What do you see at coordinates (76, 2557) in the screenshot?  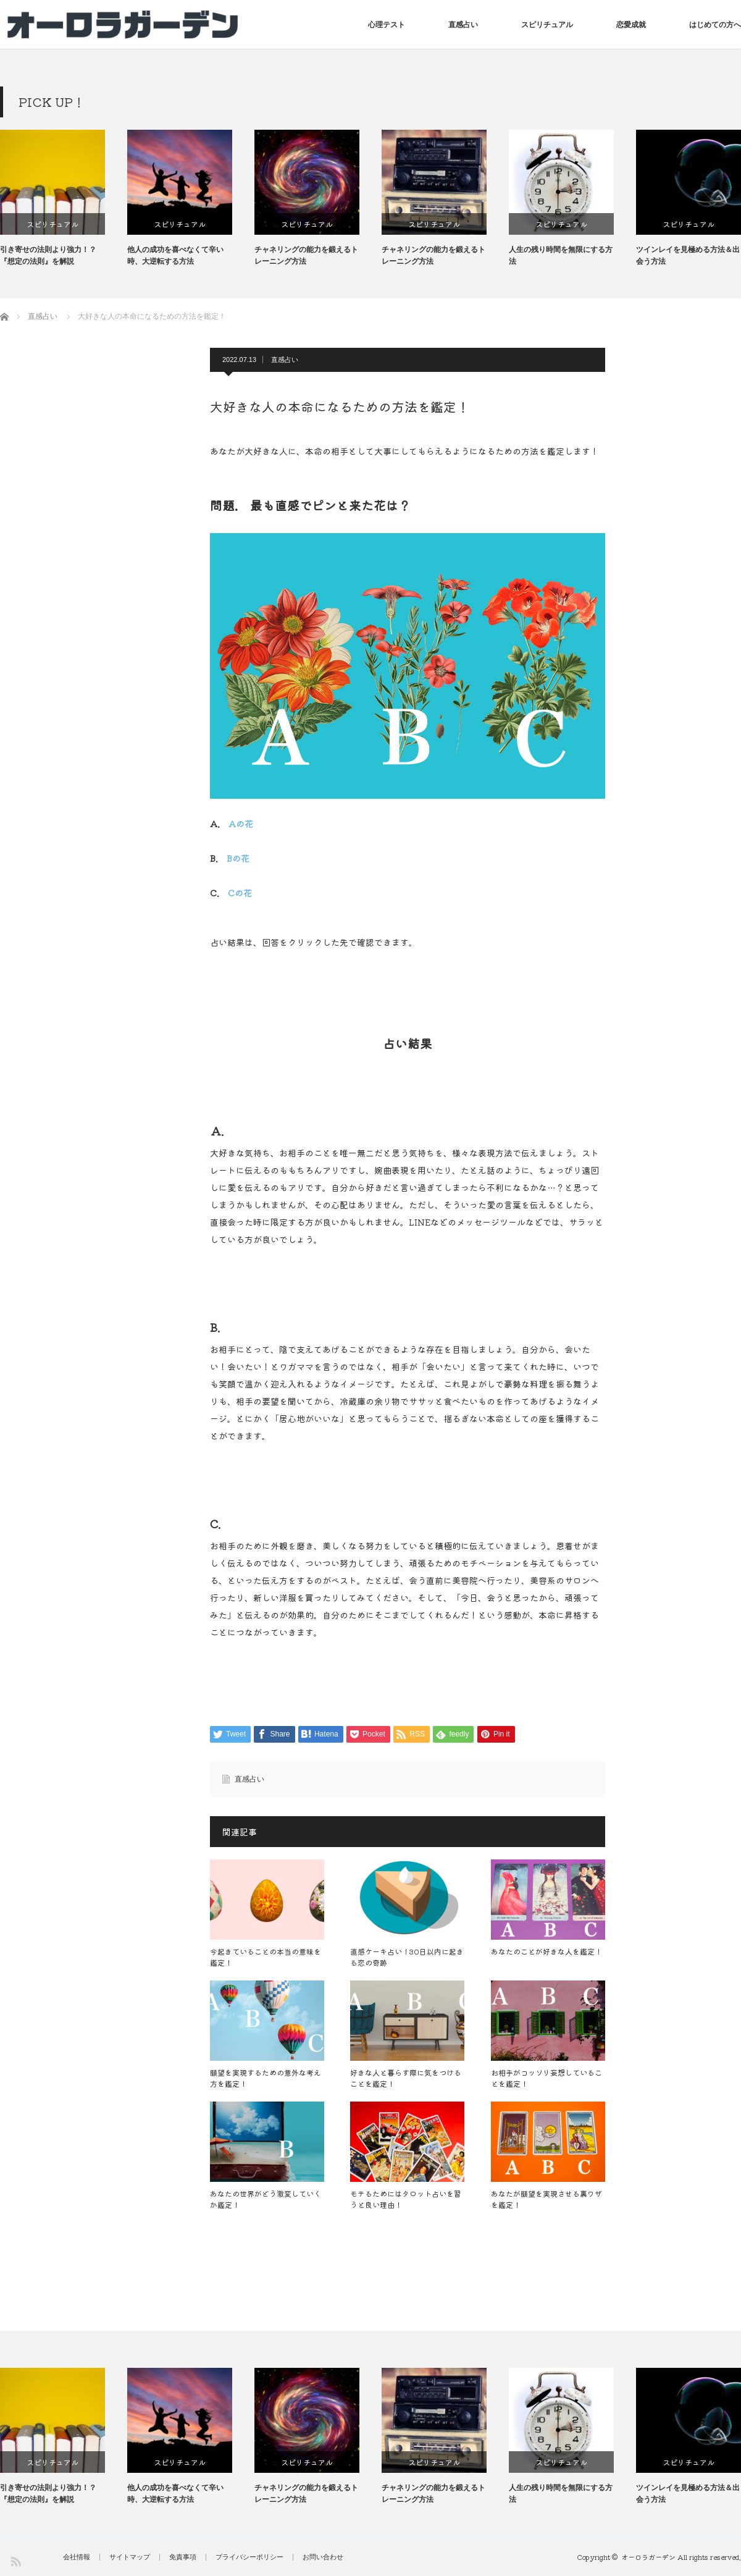 I see `会社情報` at bounding box center [76, 2557].